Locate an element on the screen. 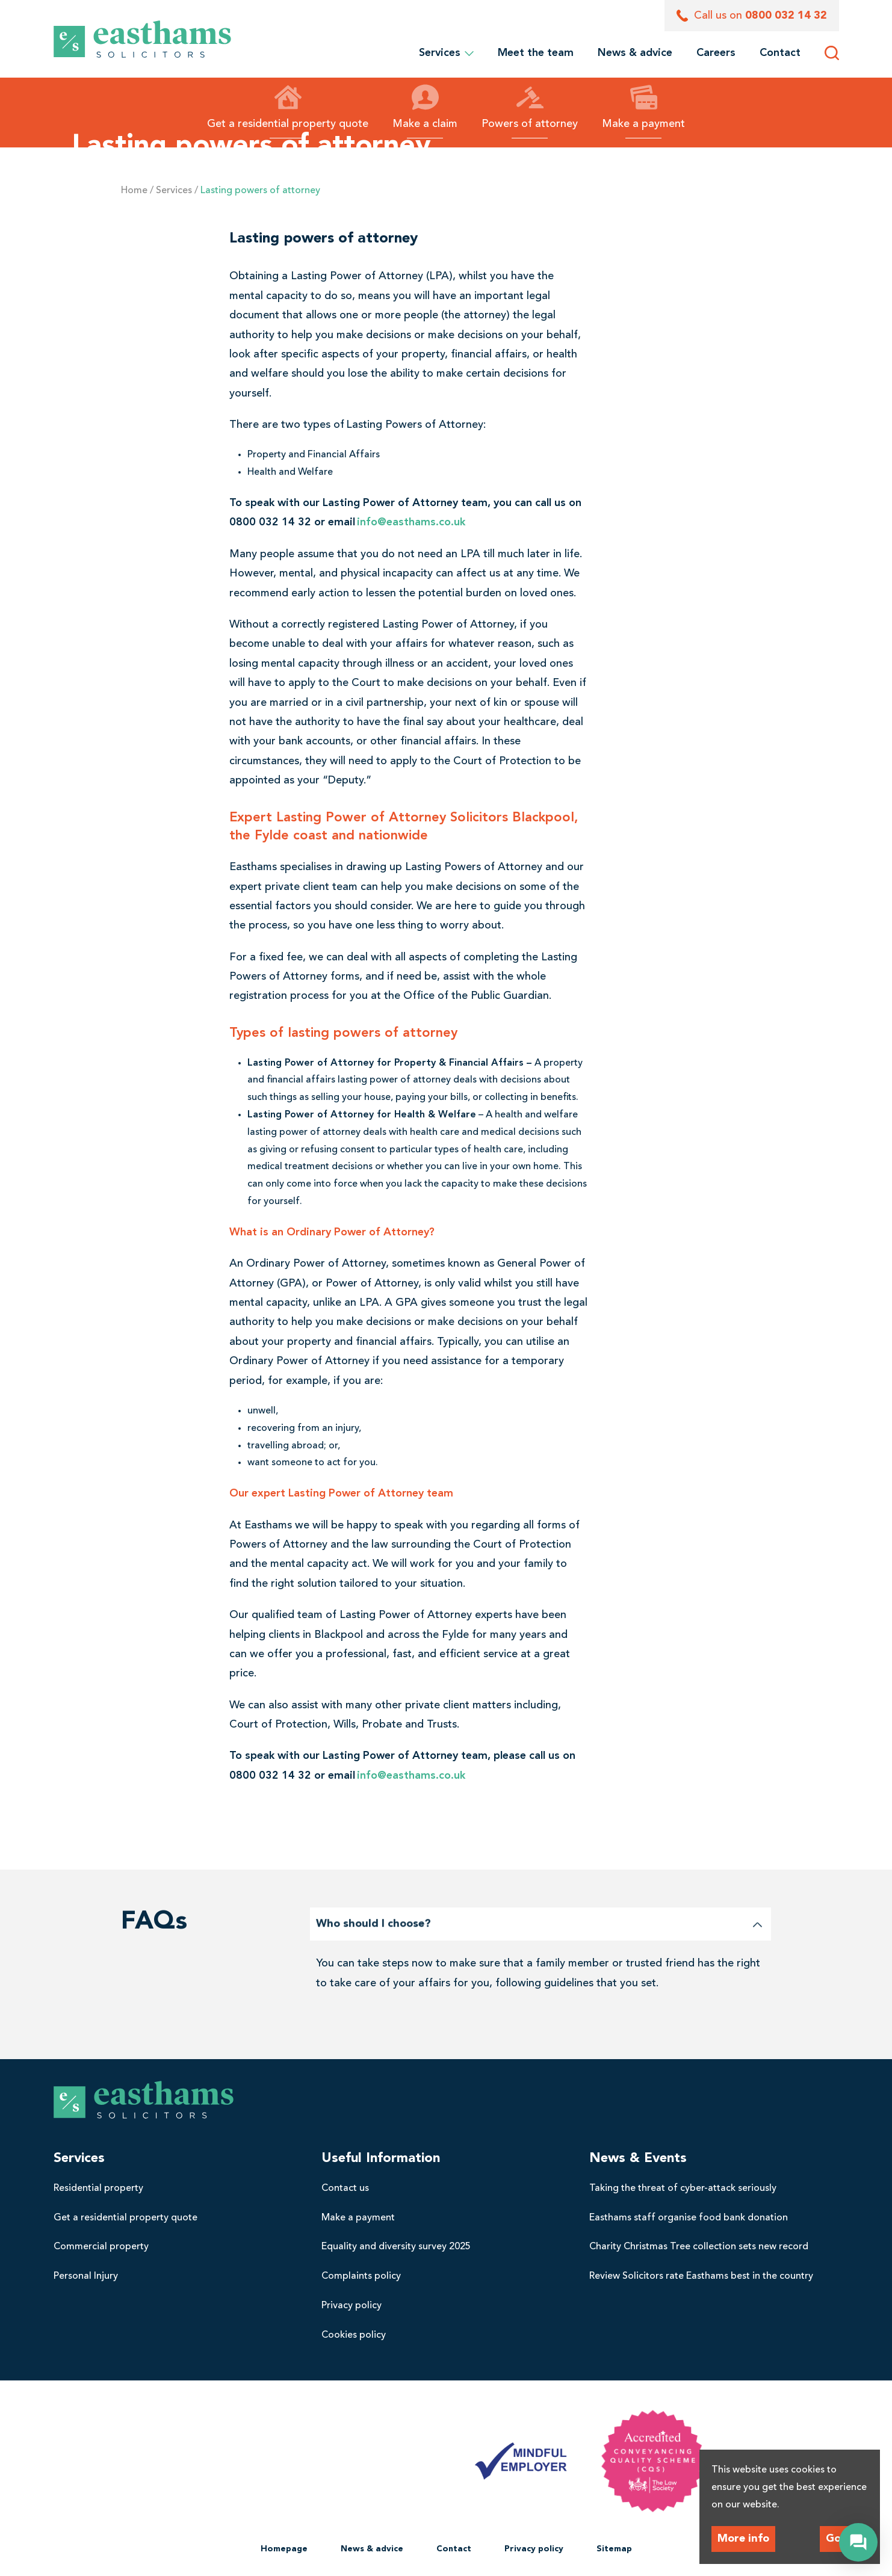 The image size is (892, 2576). Residential property is located at coordinates (98, 2188).